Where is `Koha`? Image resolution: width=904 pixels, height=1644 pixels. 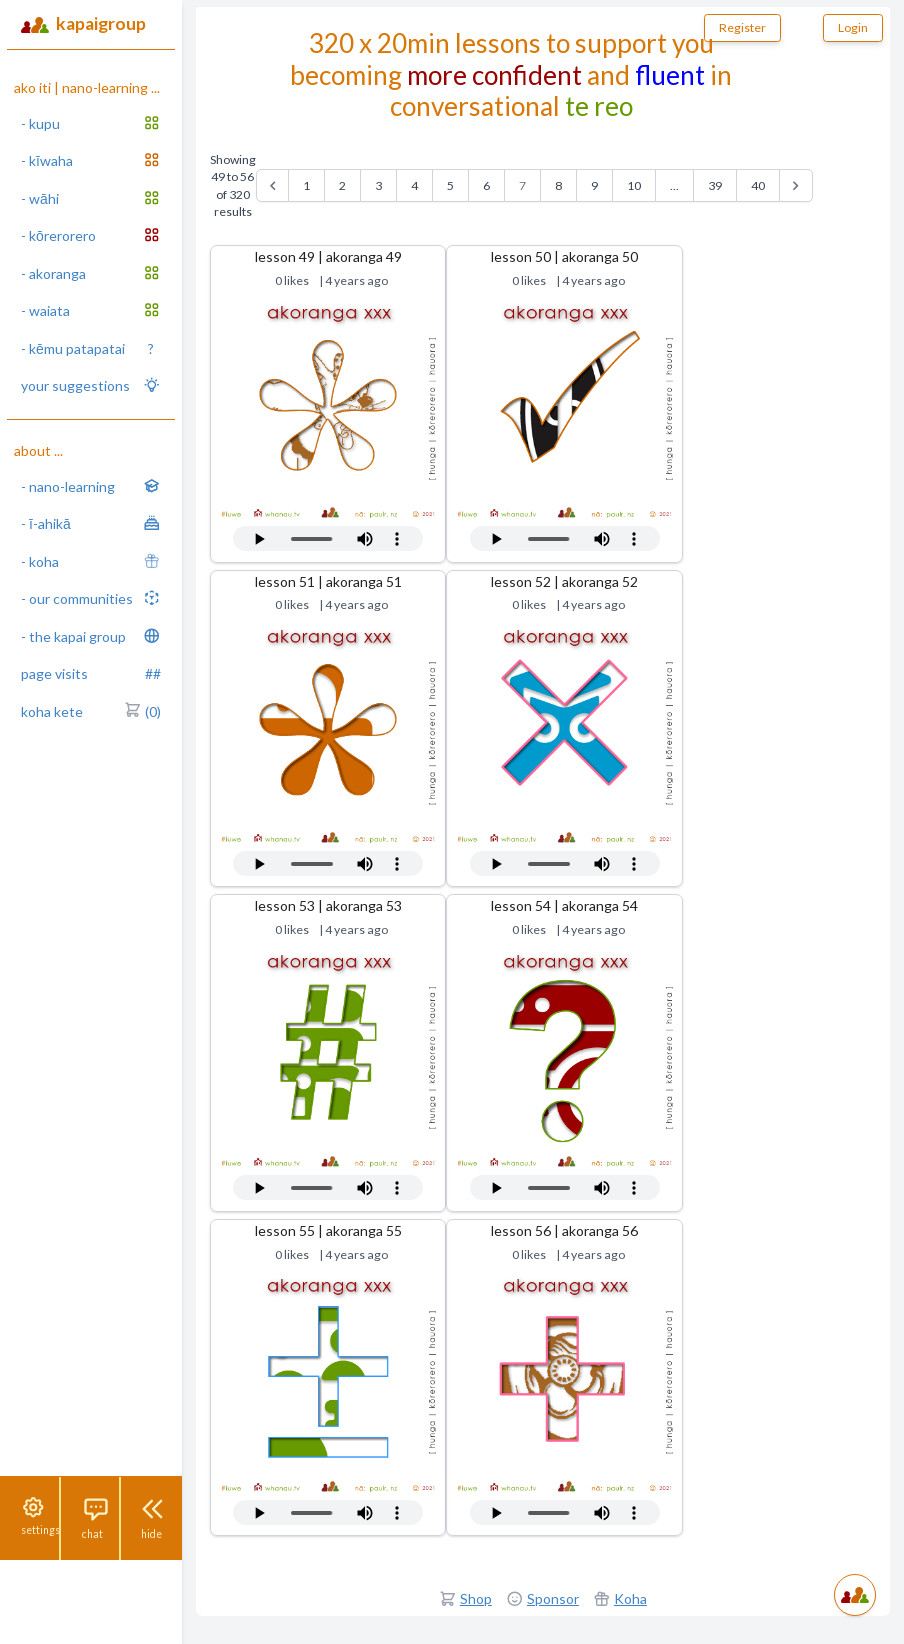
Koha is located at coordinates (630, 1598).